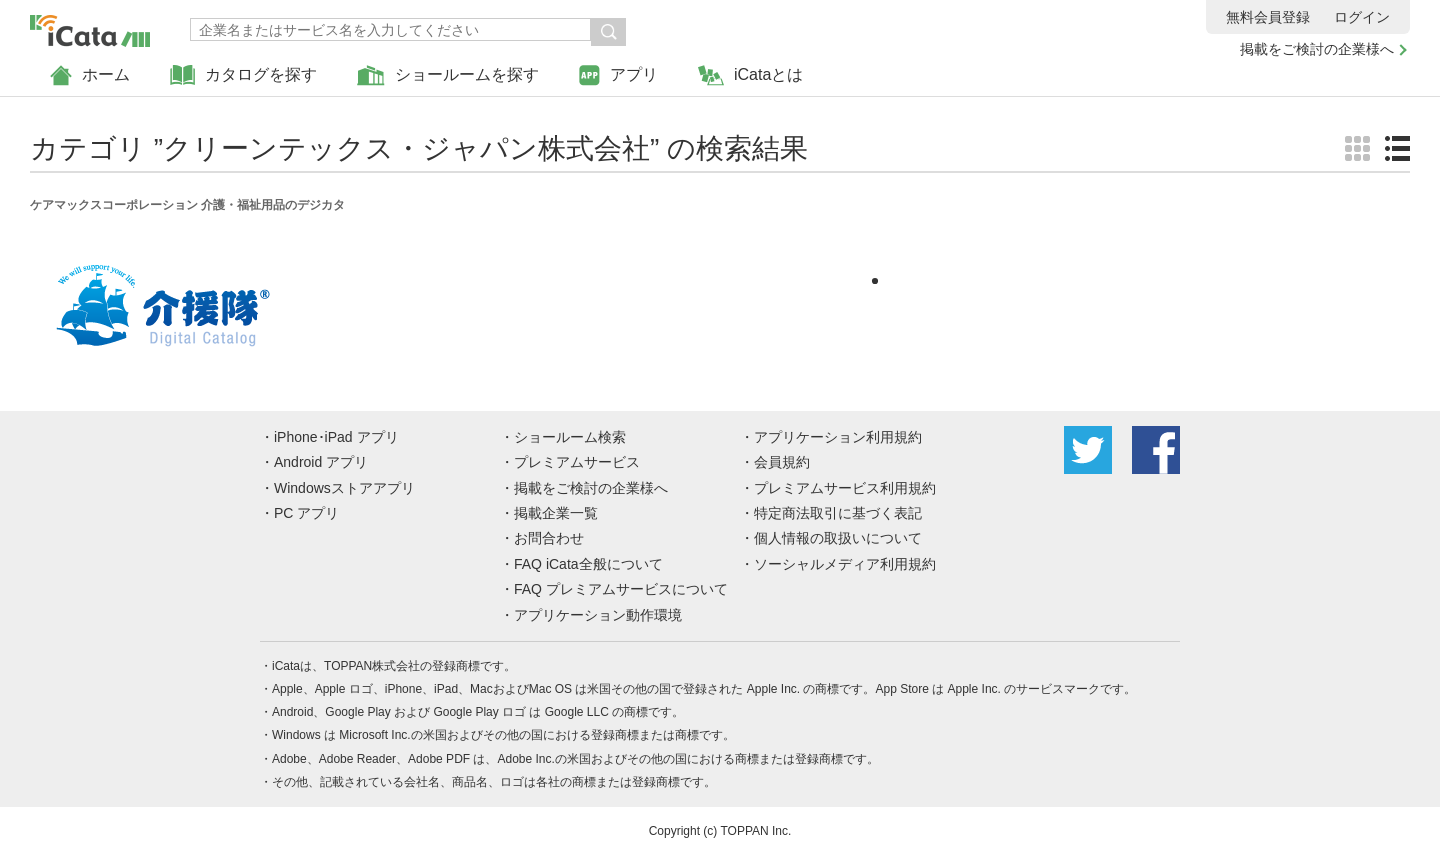 The image size is (1440, 856). What do you see at coordinates (344, 488) in the screenshot?
I see `Windowsストアアプリ` at bounding box center [344, 488].